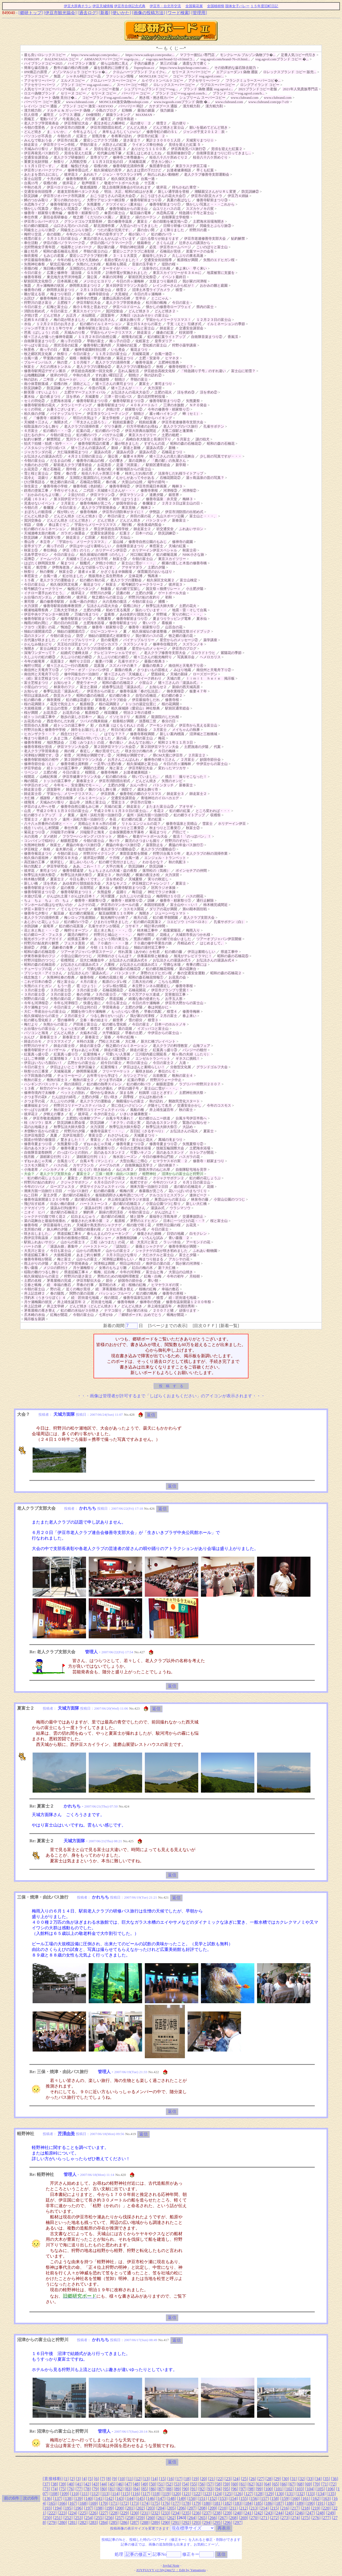 The image size is (342, 2576). Describe the element at coordinates (248, 2513) in the screenshot. I see `241` at that location.